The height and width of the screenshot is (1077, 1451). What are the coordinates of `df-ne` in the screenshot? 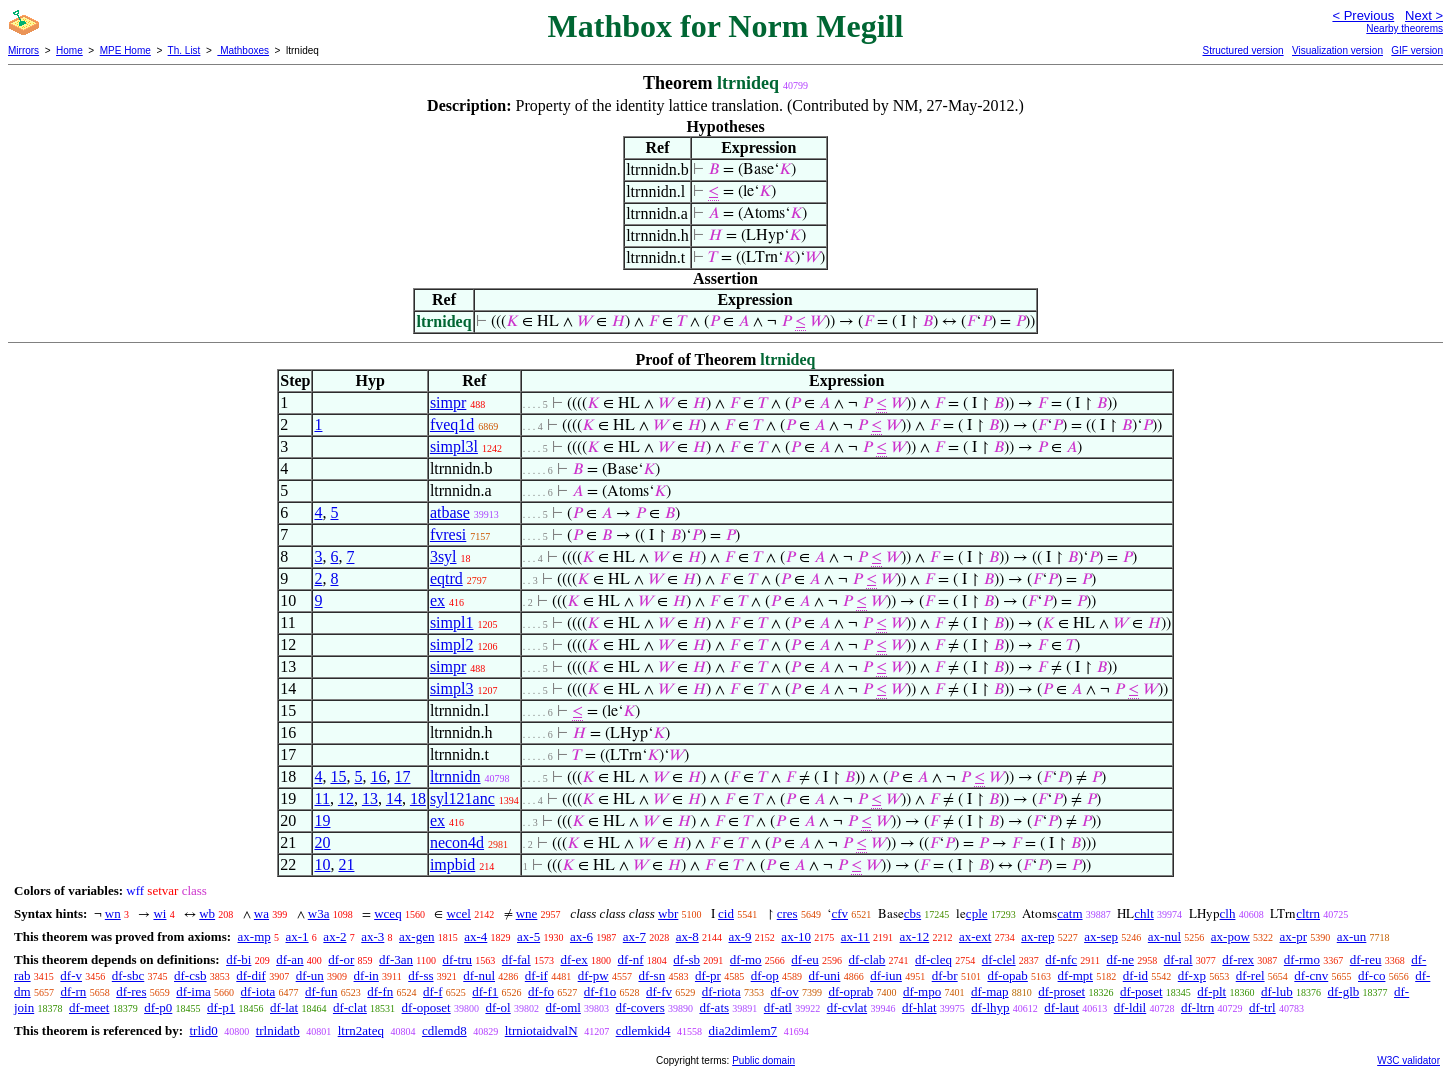 It's located at (1120, 959).